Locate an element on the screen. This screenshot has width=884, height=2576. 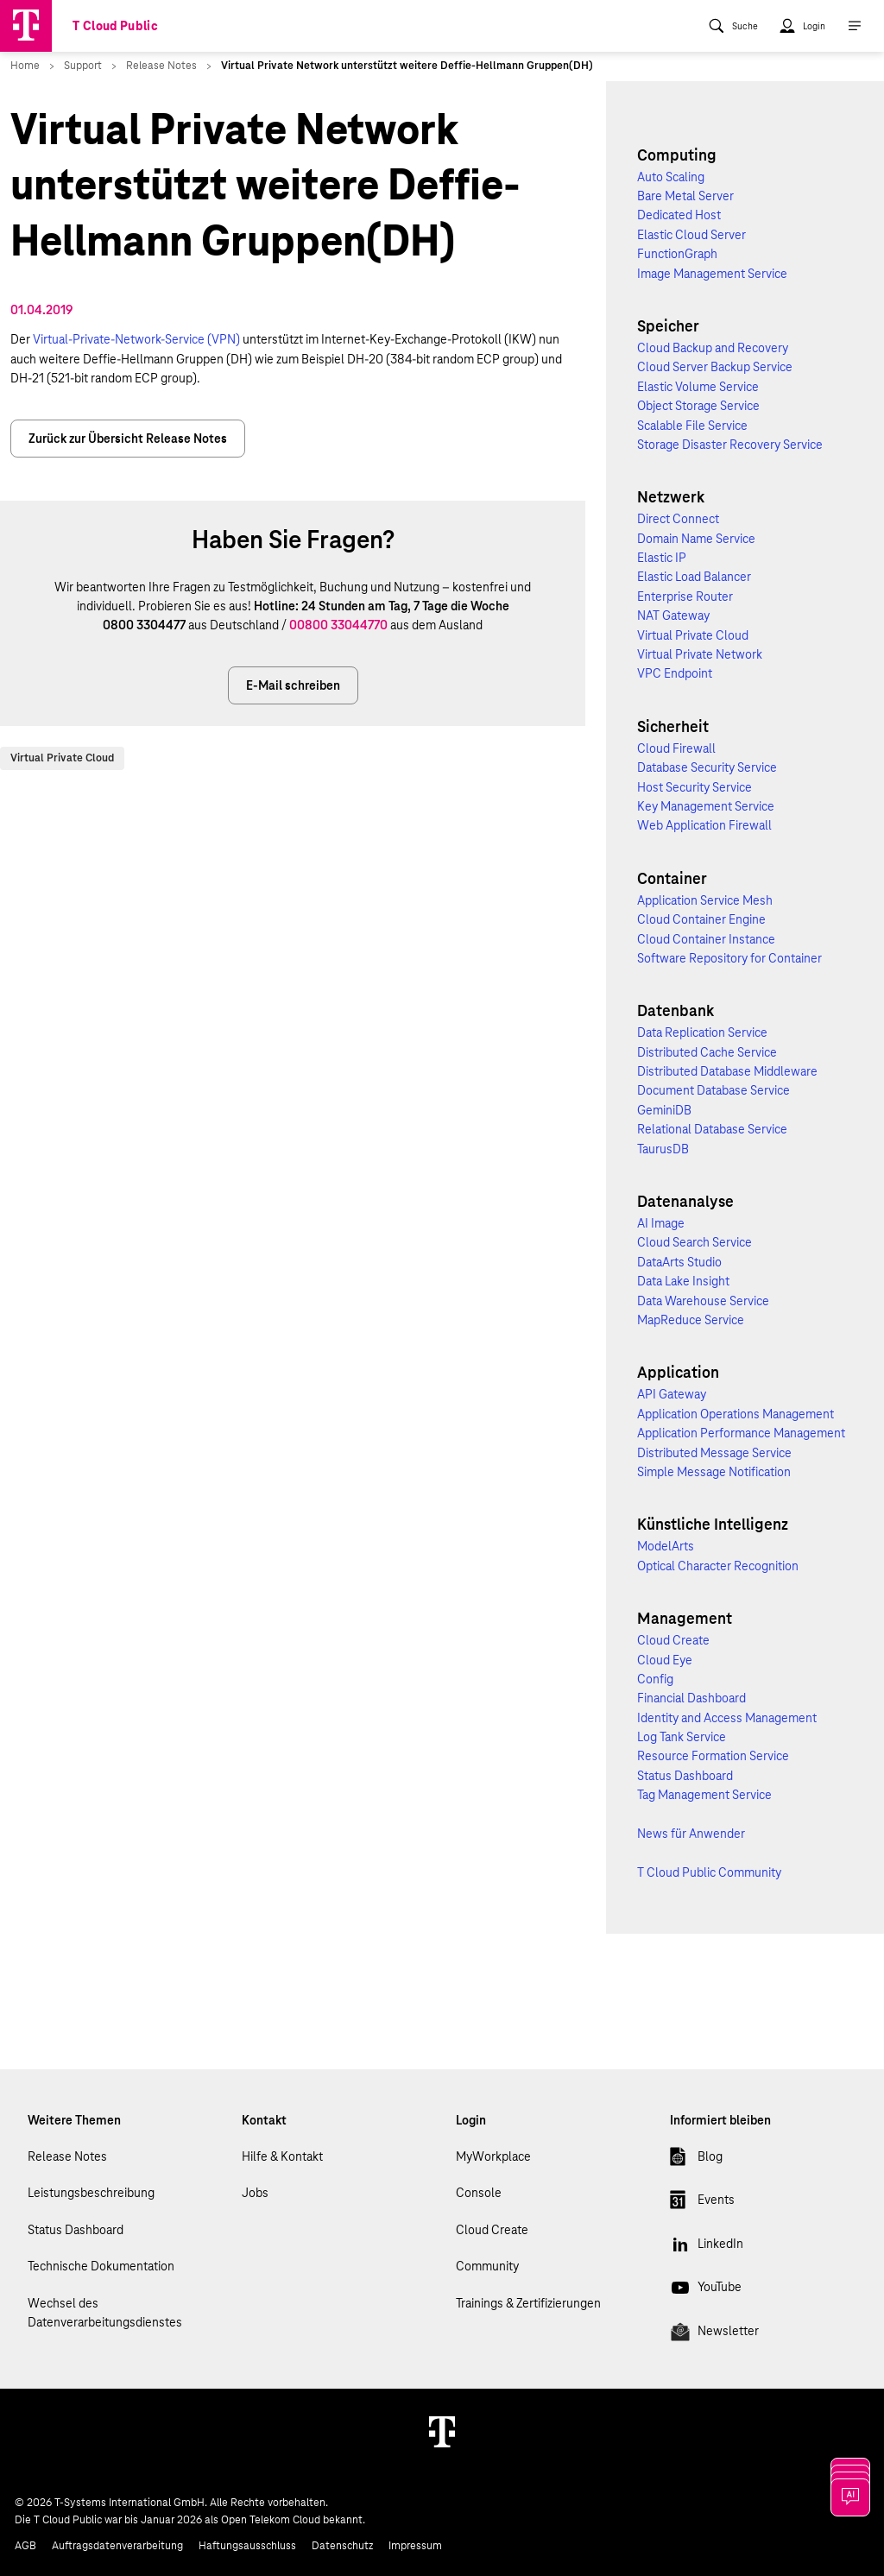
Web Application Firewall is located at coordinates (704, 825).